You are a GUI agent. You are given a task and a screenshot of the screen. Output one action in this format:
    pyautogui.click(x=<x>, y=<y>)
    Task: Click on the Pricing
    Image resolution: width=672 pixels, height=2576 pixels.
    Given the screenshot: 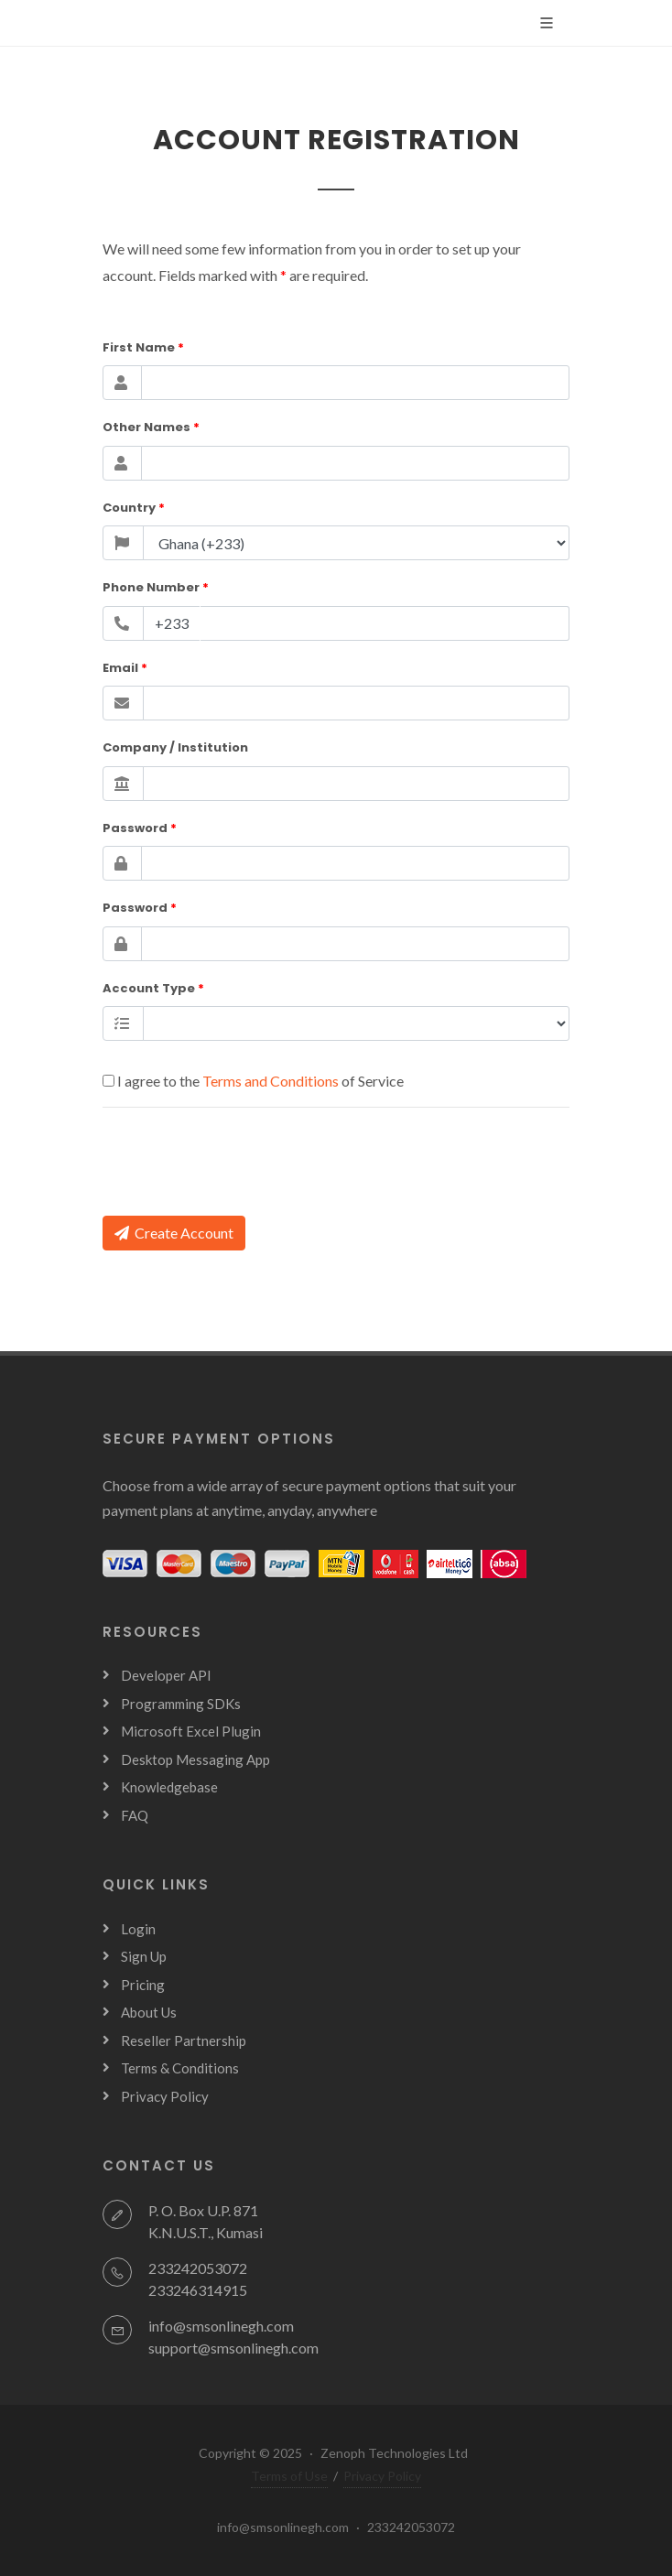 What is the action you would take?
    pyautogui.click(x=143, y=1984)
    